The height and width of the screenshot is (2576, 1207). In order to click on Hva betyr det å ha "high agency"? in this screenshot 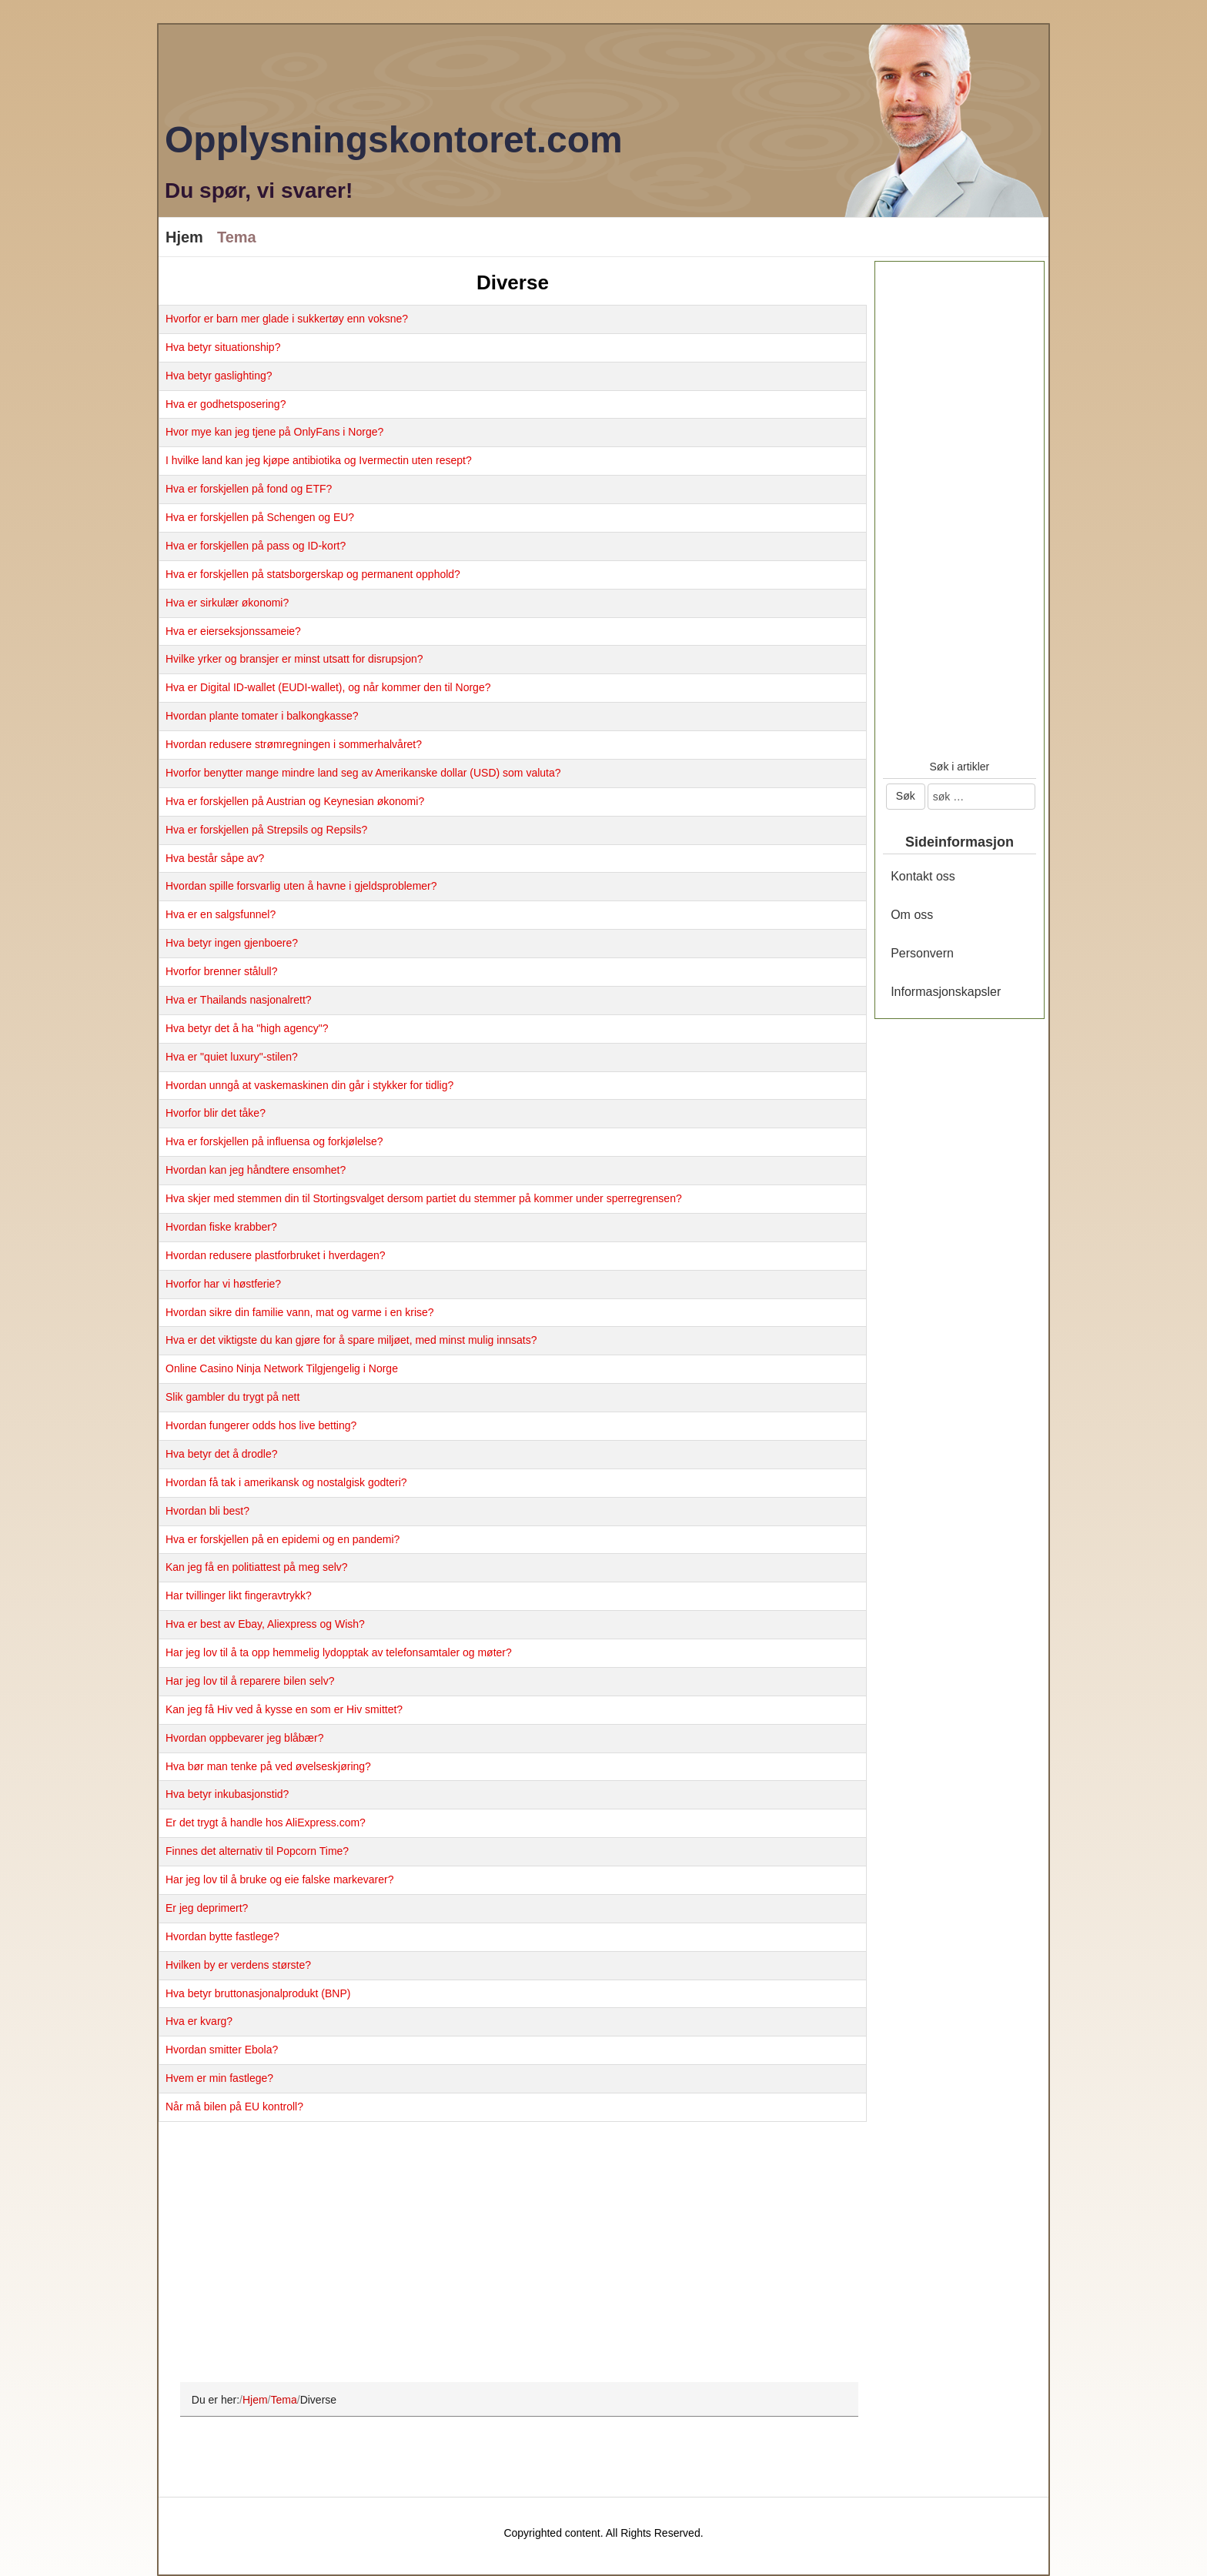, I will do `click(247, 1028)`.